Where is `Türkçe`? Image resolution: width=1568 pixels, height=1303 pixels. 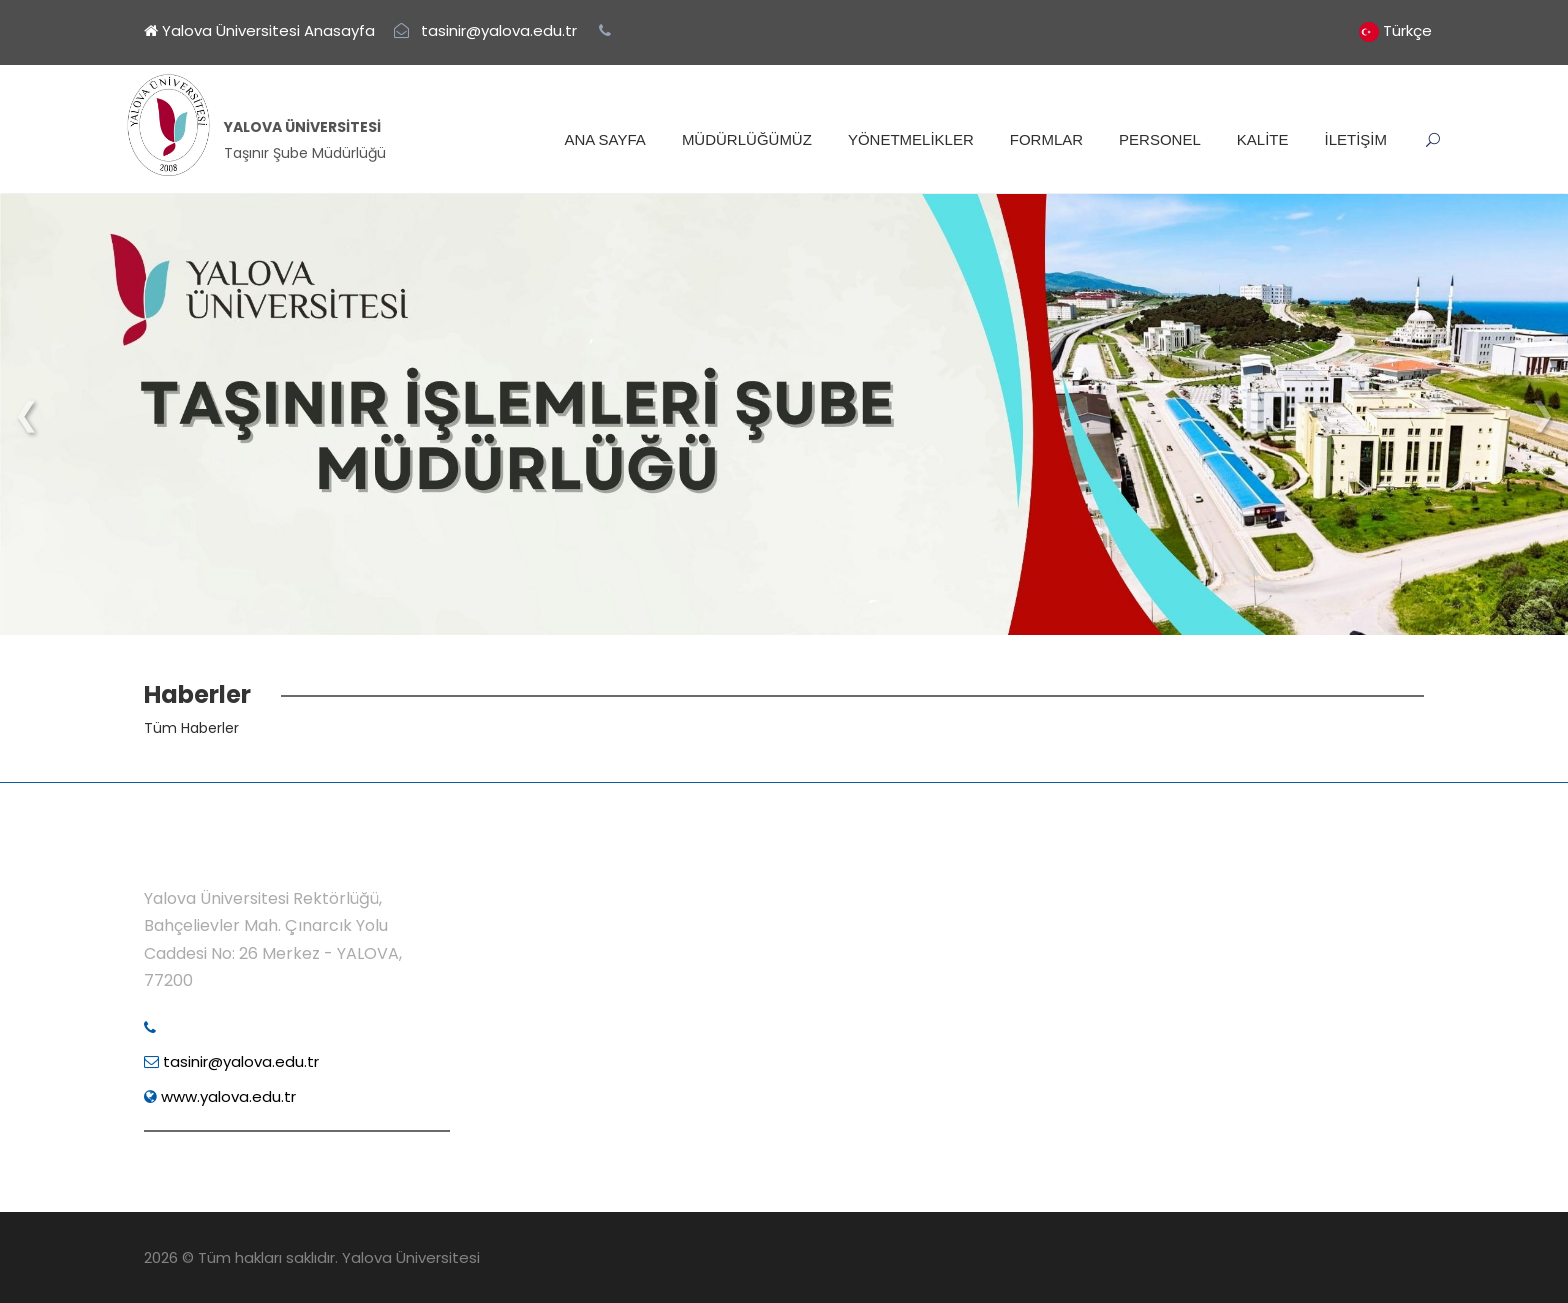 Türkçe is located at coordinates (1407, 30).